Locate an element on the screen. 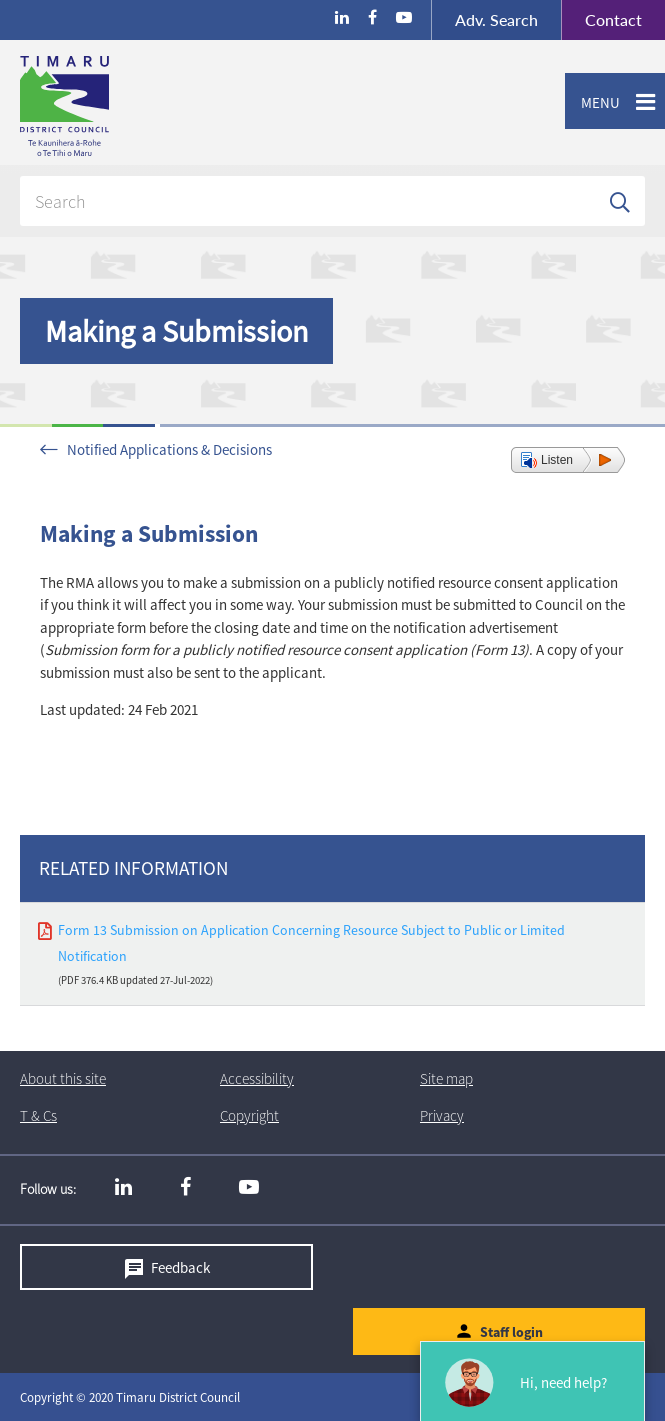 The image size is (665, 1421). Copyright is located at coordinates (249, 1115).